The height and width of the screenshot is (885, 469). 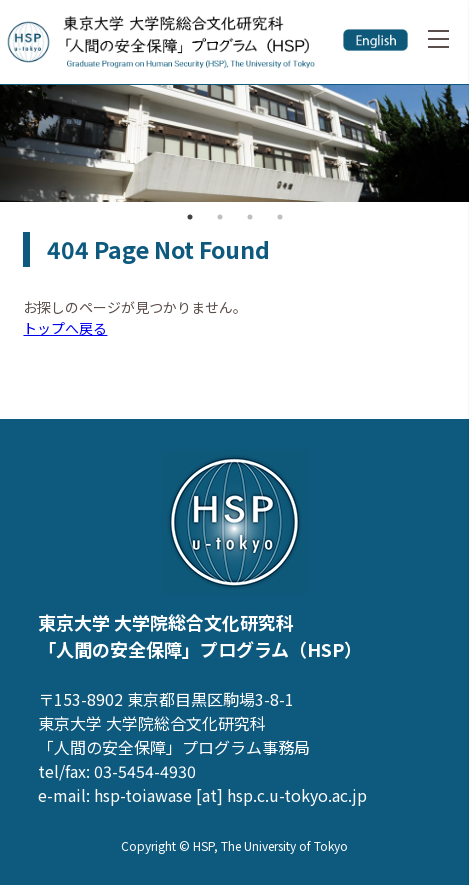 I want to click on トップへ戻る, so click(x=65, y=328).